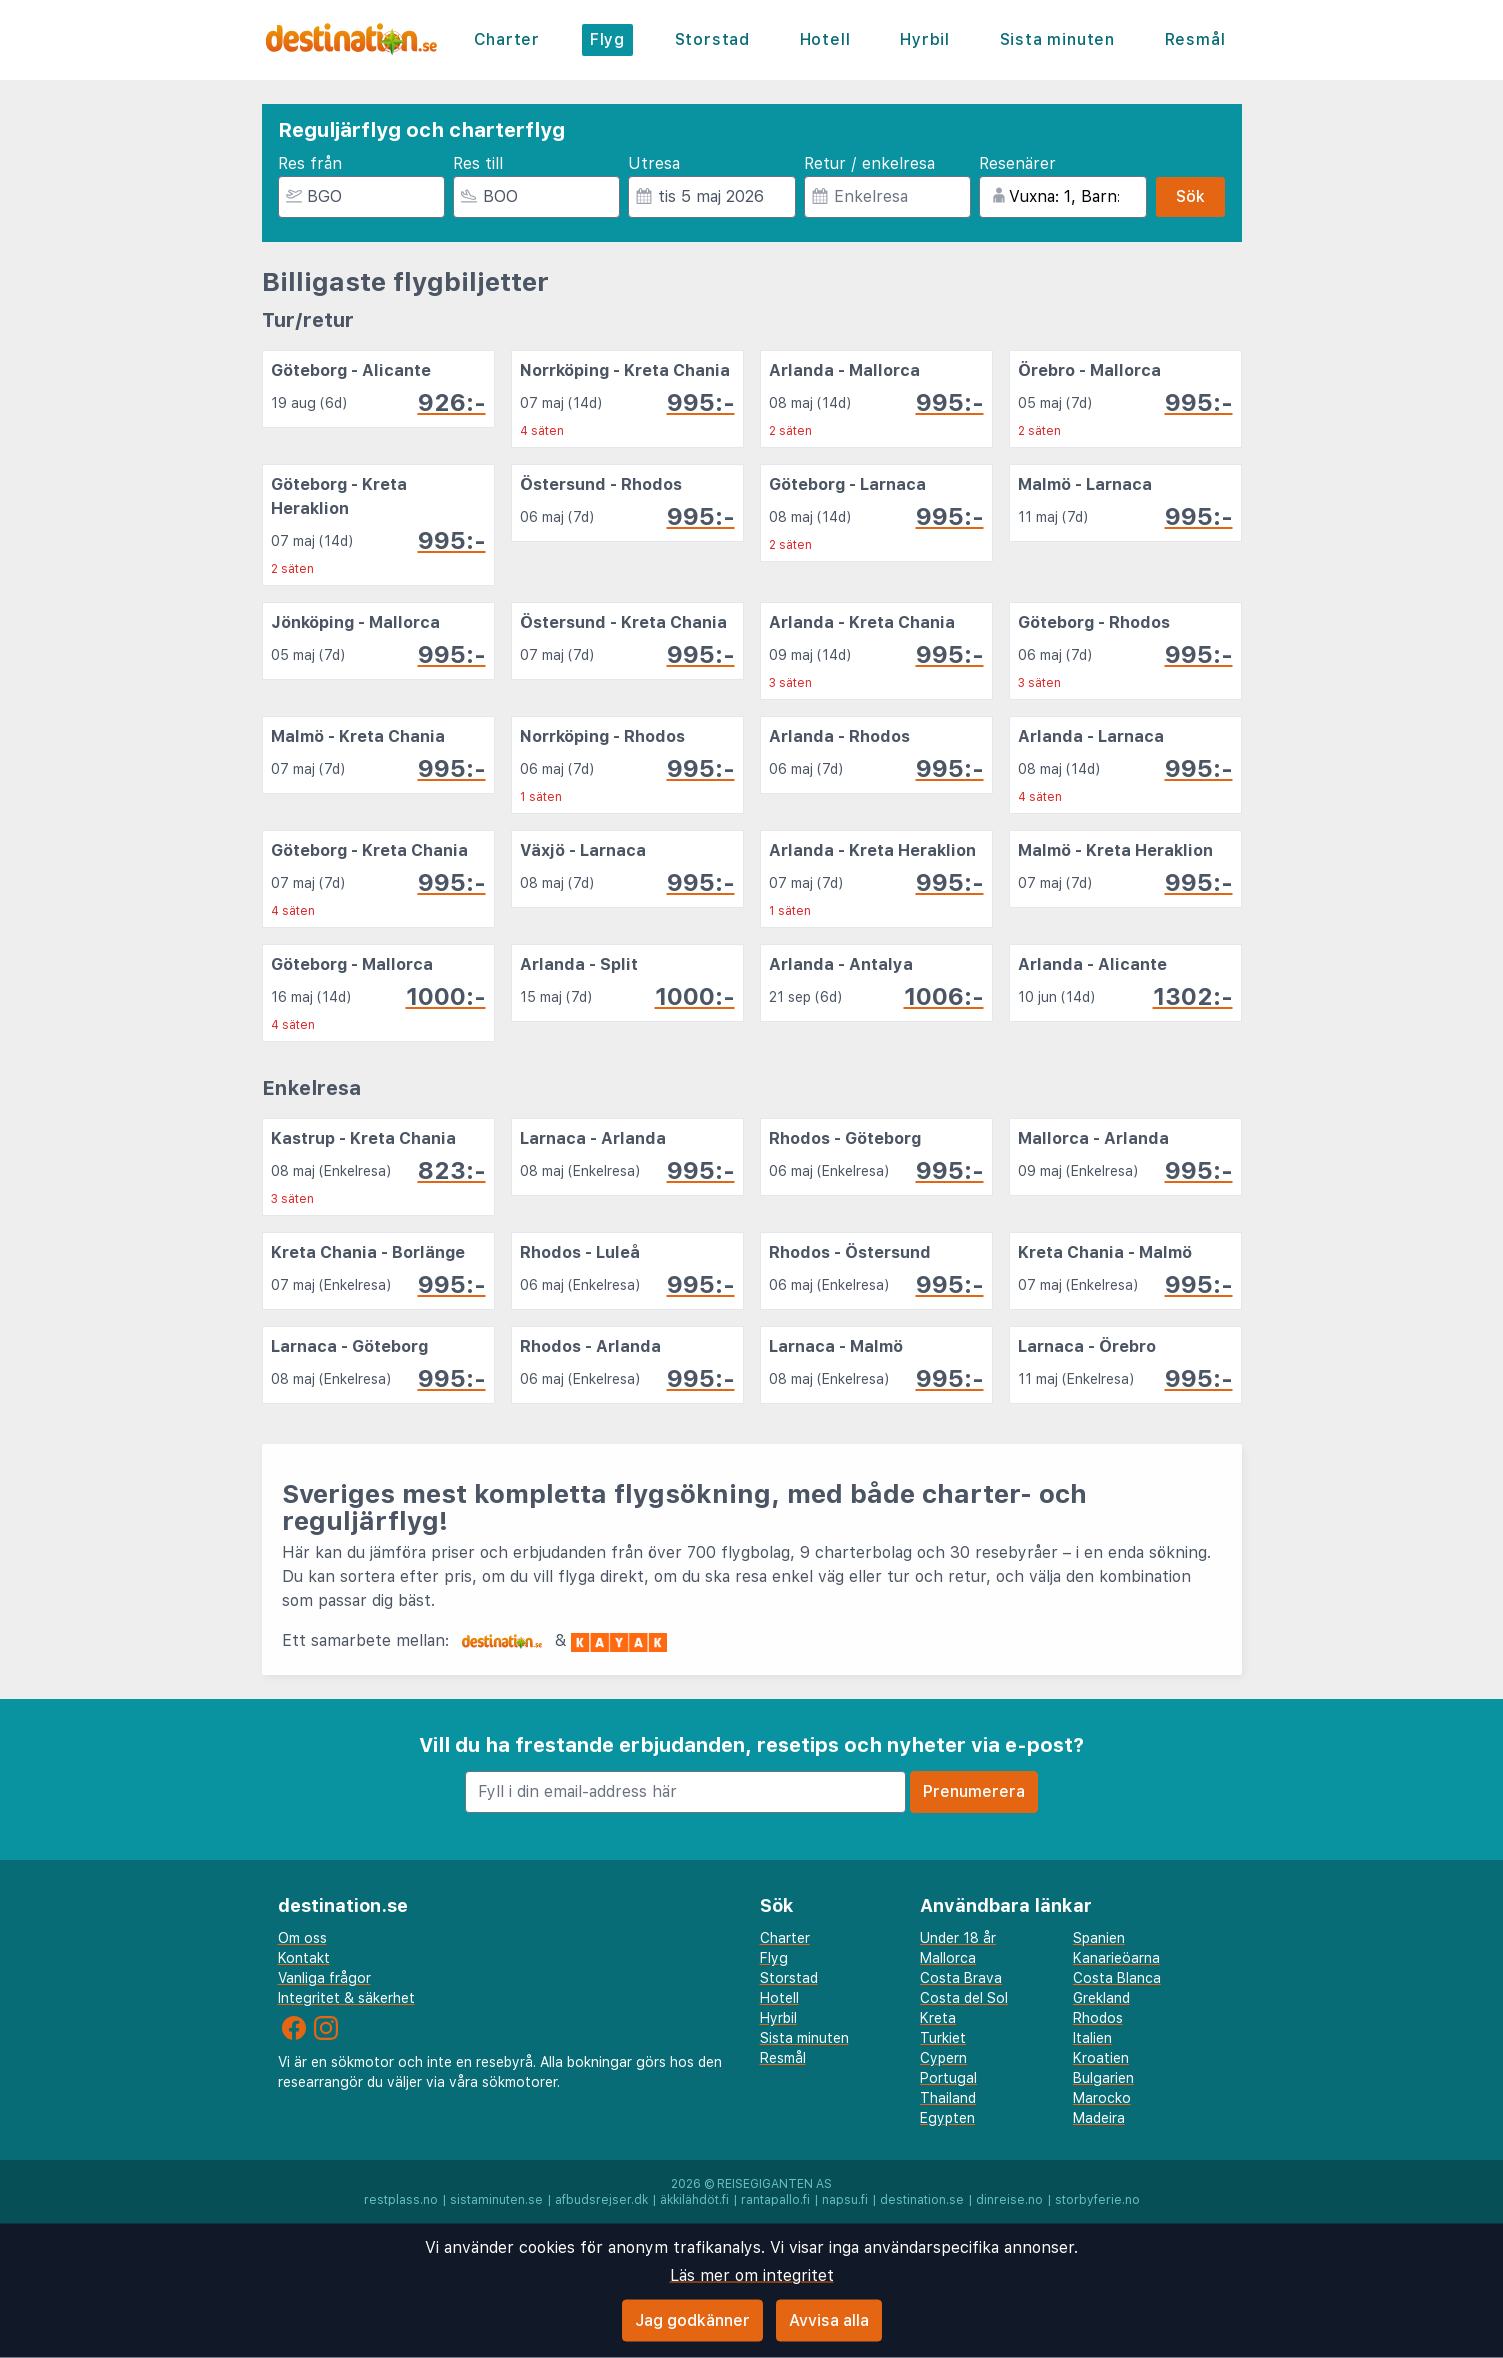  I want to click on Mallorca, so click(948, 1958).